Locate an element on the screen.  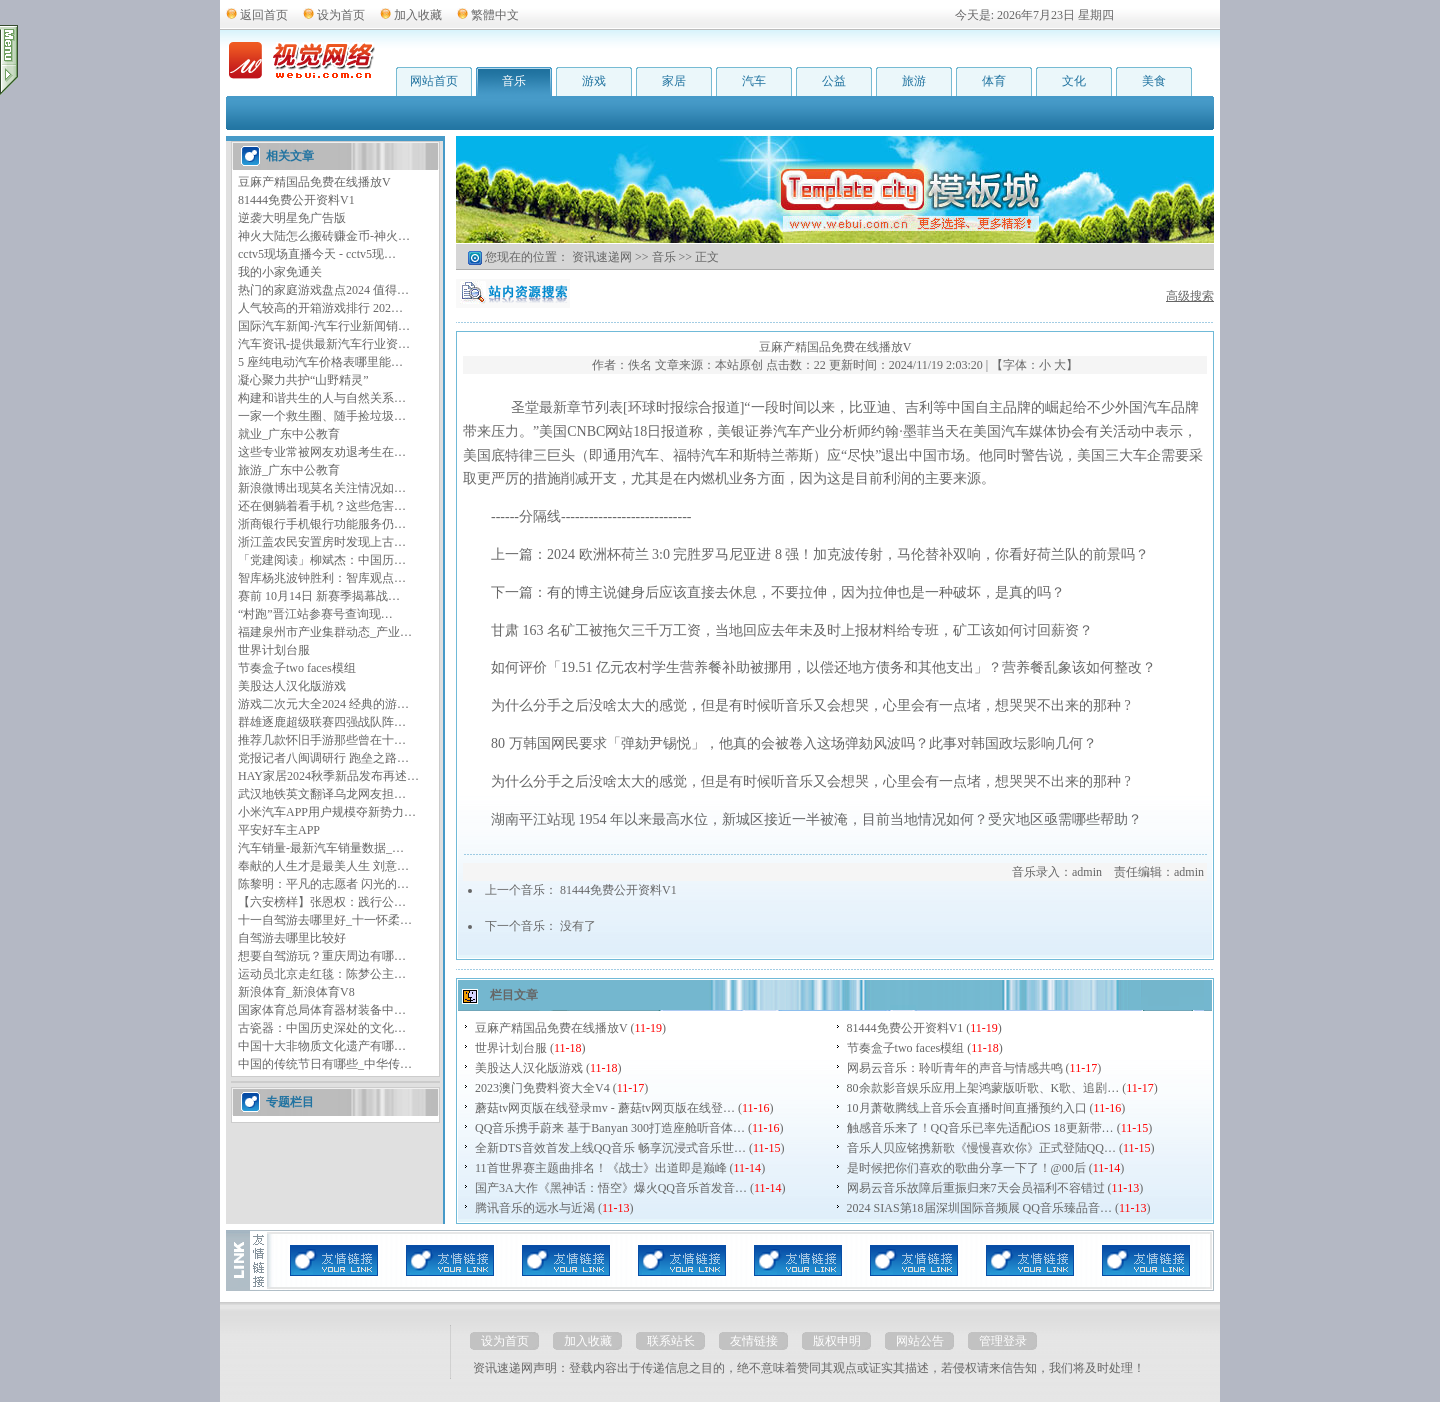
81444免费公开资料V1 is located at coordinates (296, 200).